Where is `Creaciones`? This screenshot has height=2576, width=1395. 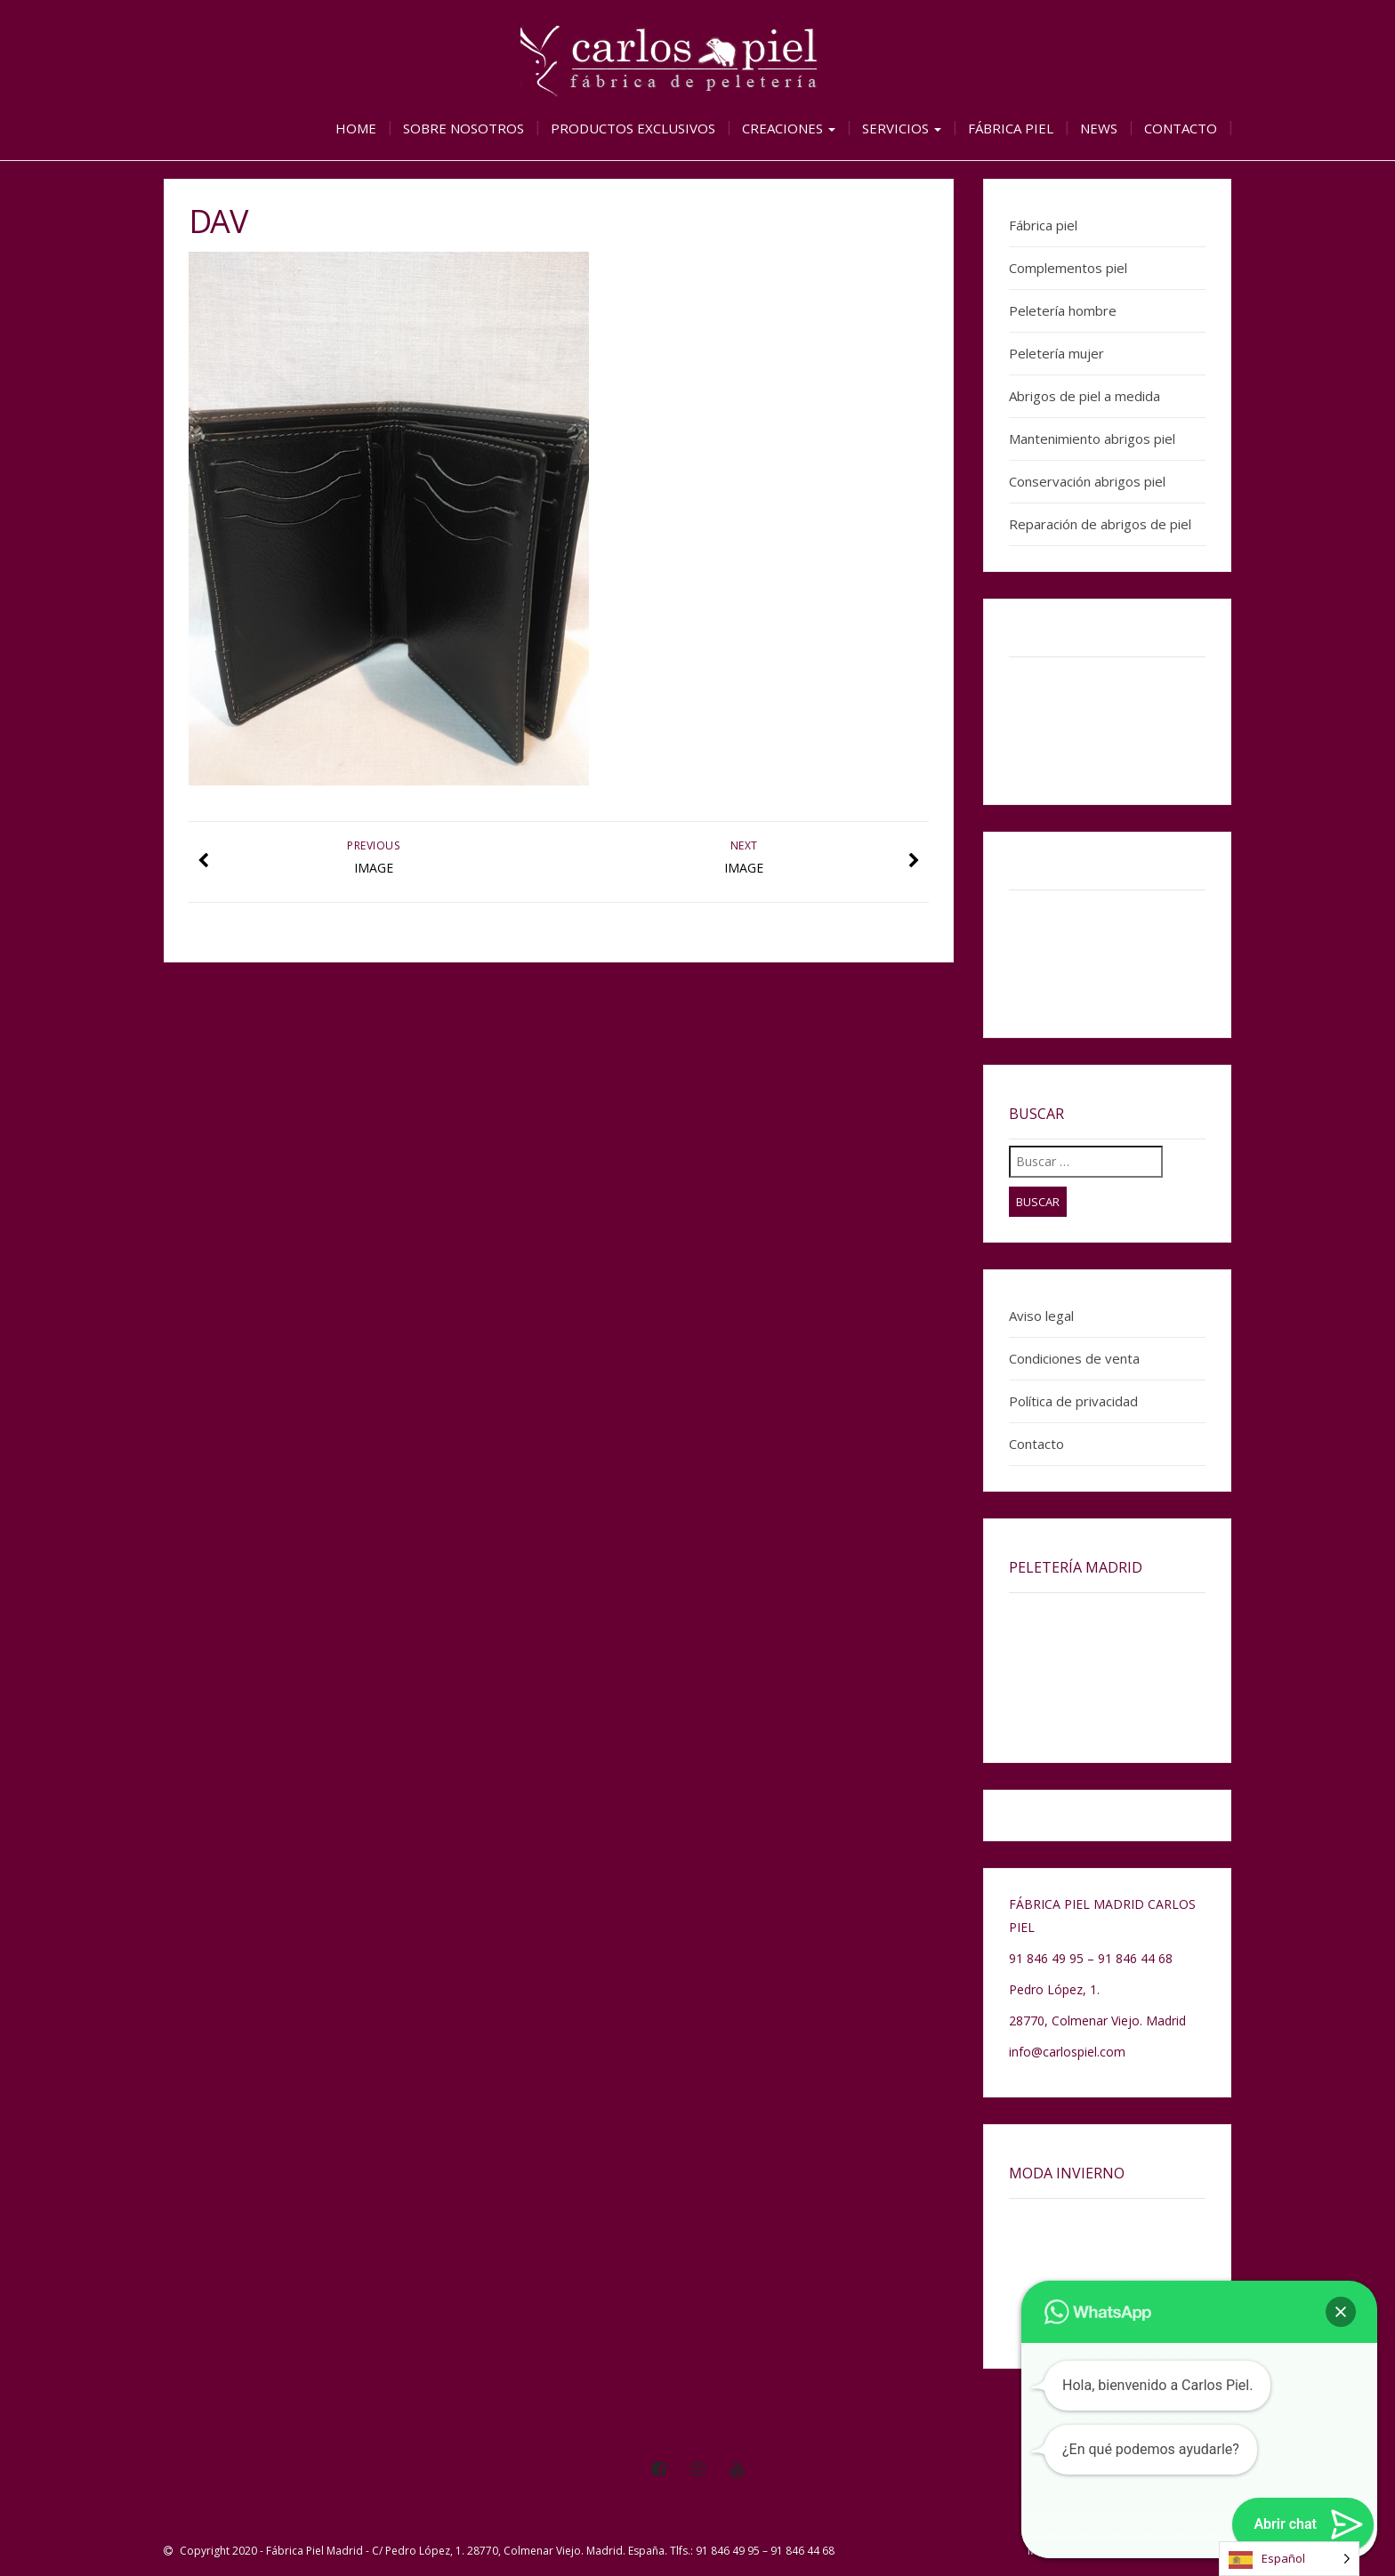
Creaciones is located at coordinates (788, 128).